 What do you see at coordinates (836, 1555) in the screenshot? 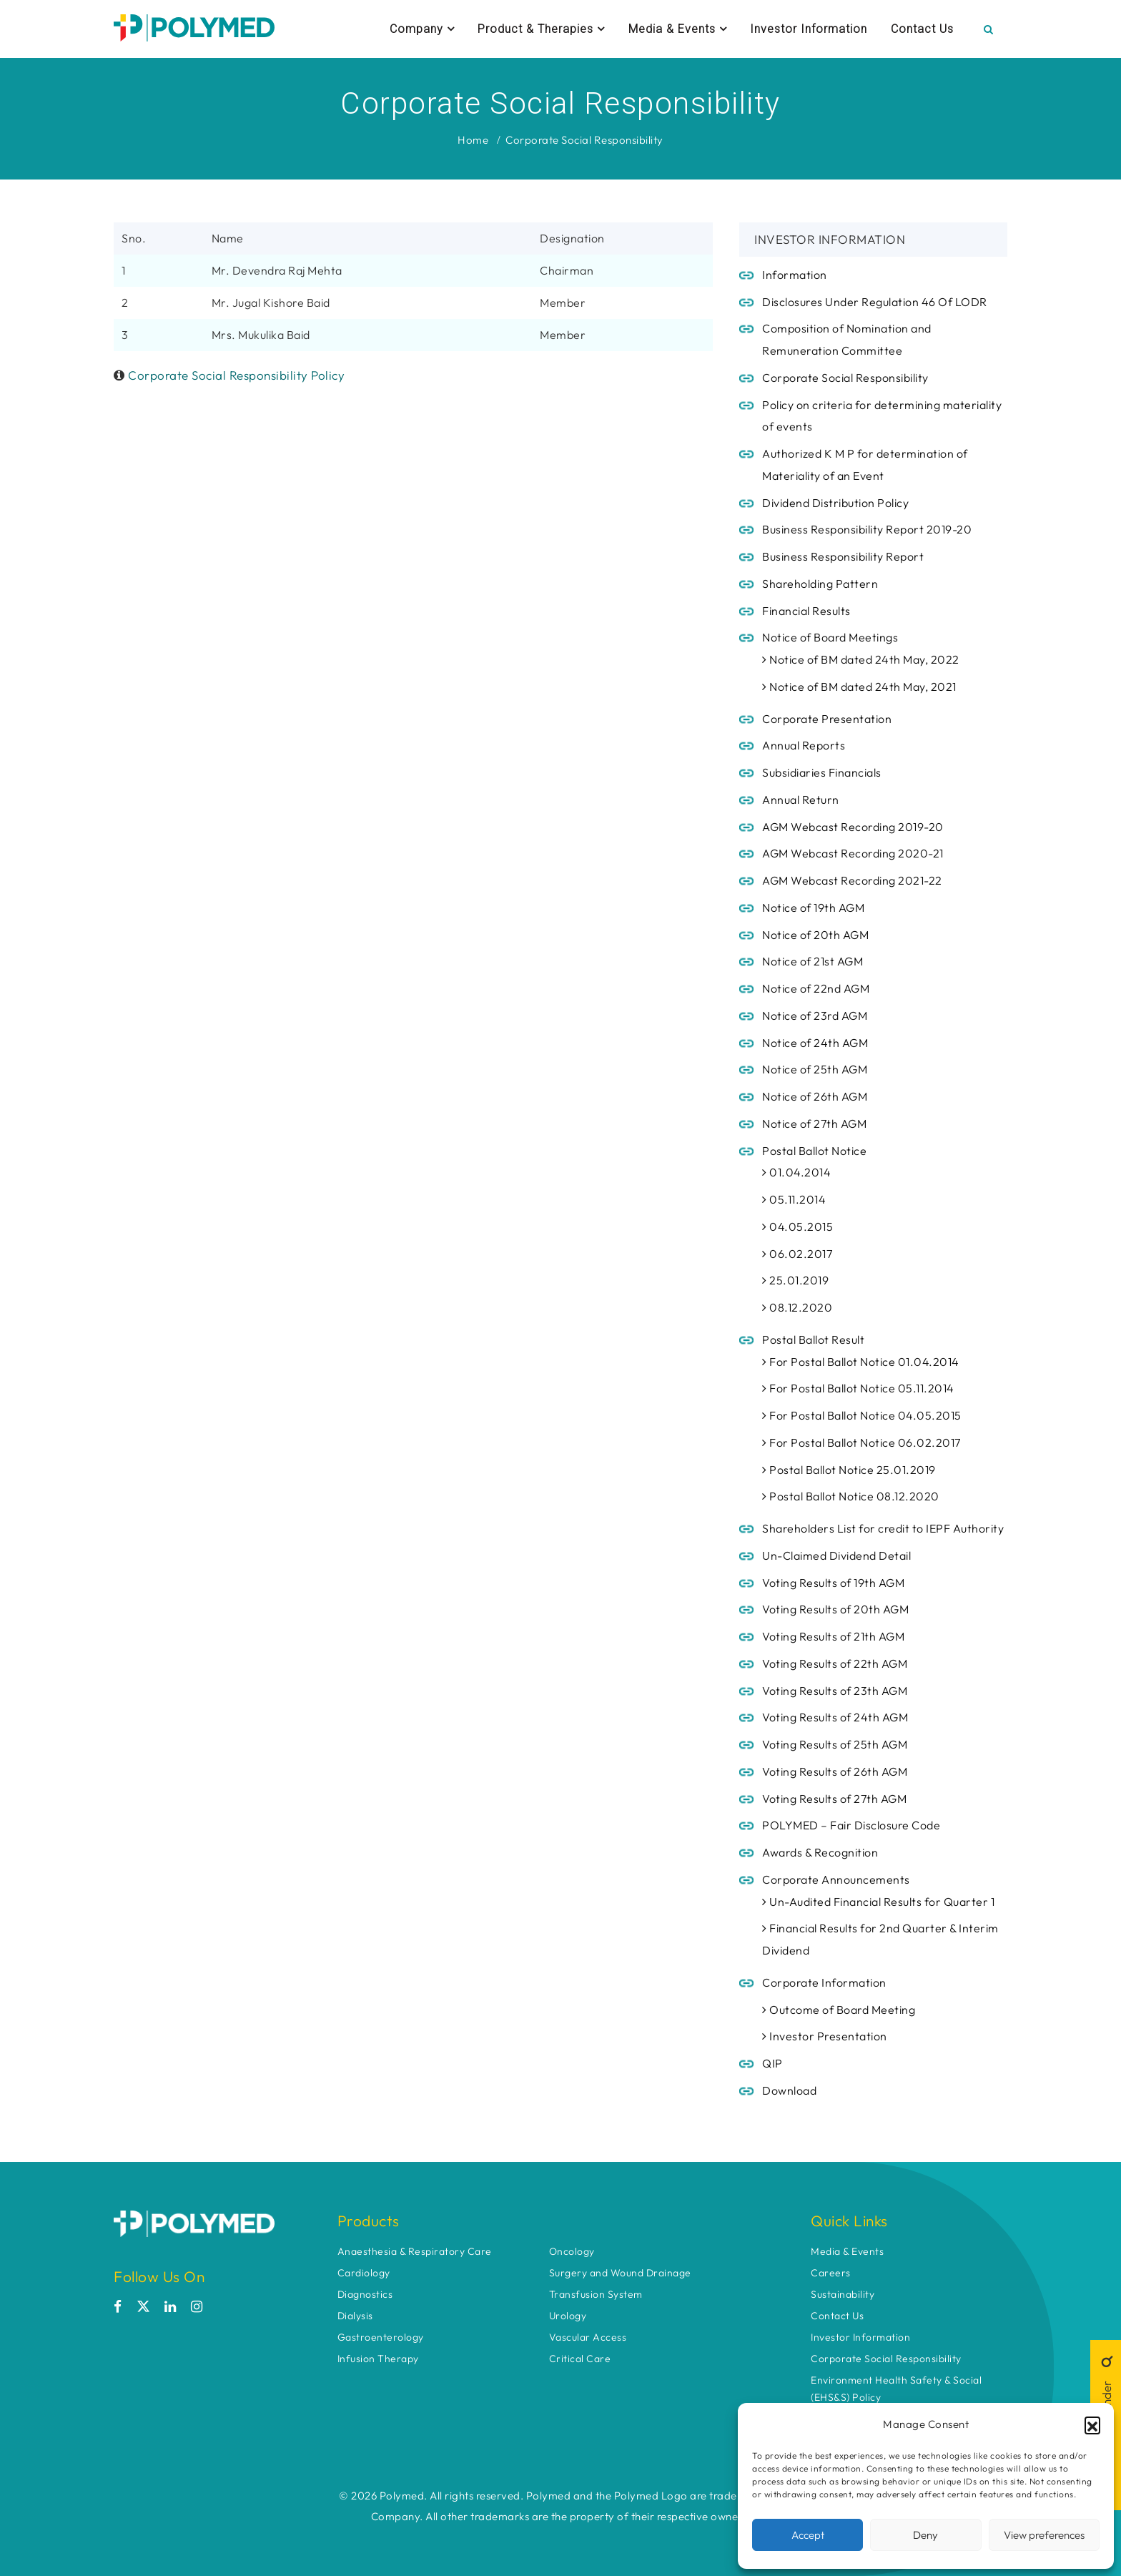
I see `Un-Claimed Dividend Detail` at bounding box center [836, 1555].